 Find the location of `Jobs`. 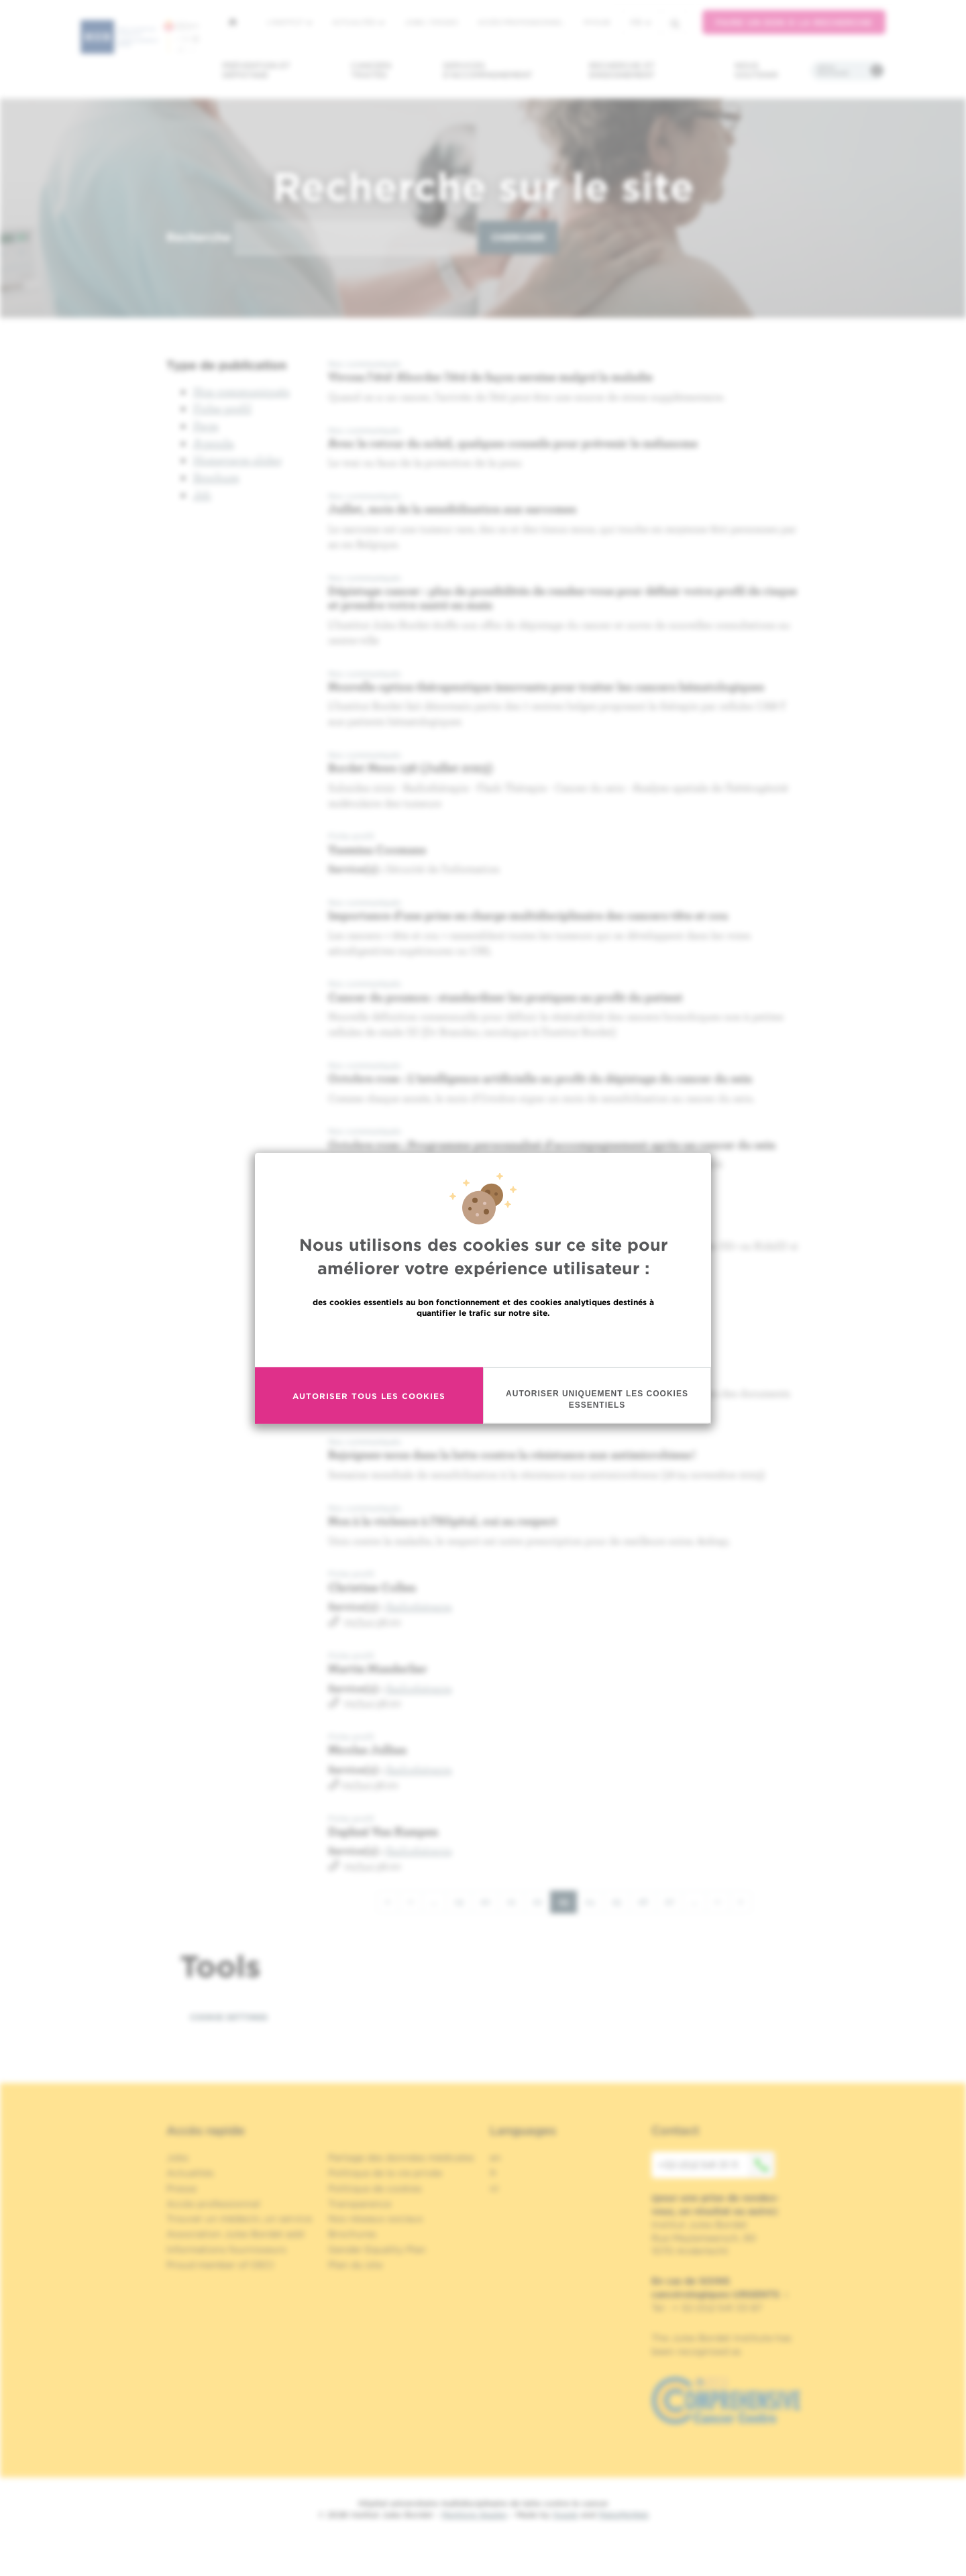

Jobs is located at coordinates (177, 2157).